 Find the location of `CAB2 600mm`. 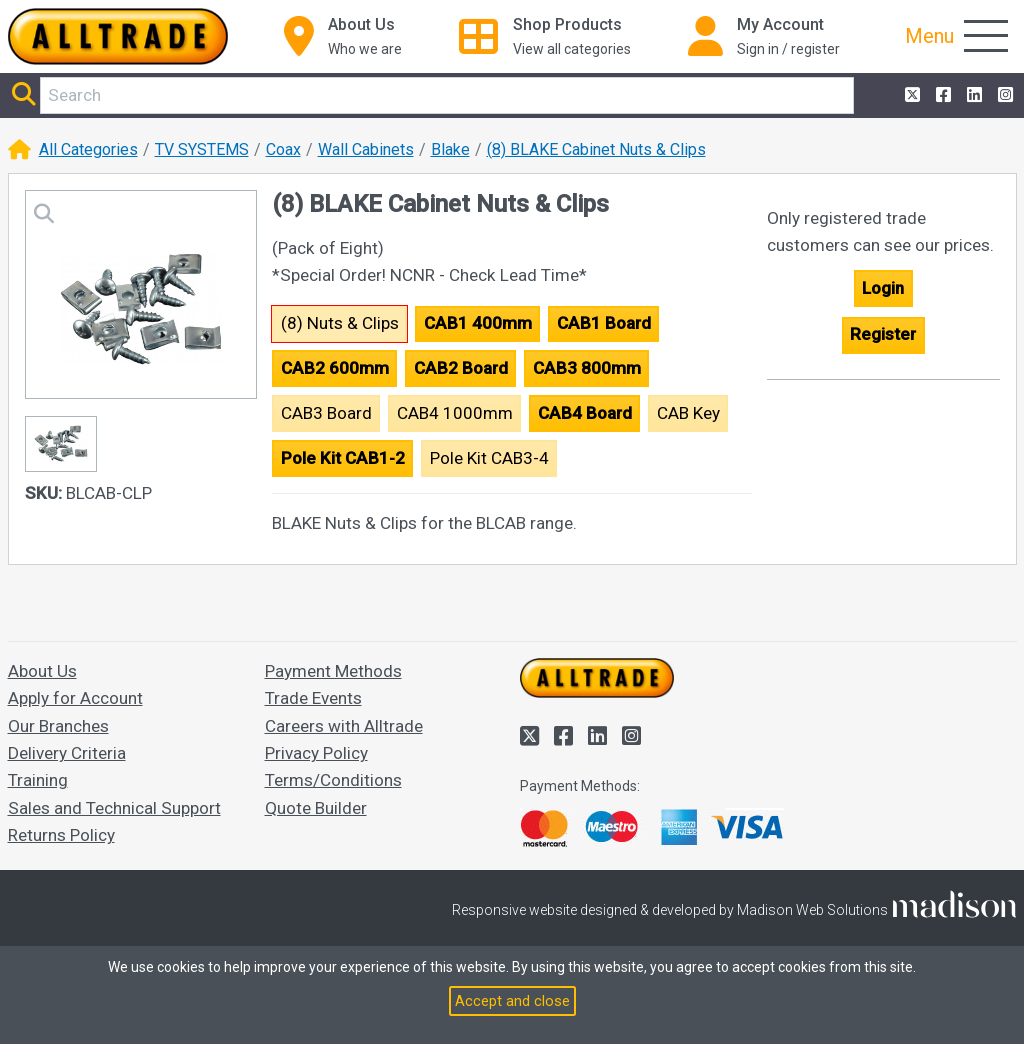

CAB2 600mm is located at coordinates (335, 368).